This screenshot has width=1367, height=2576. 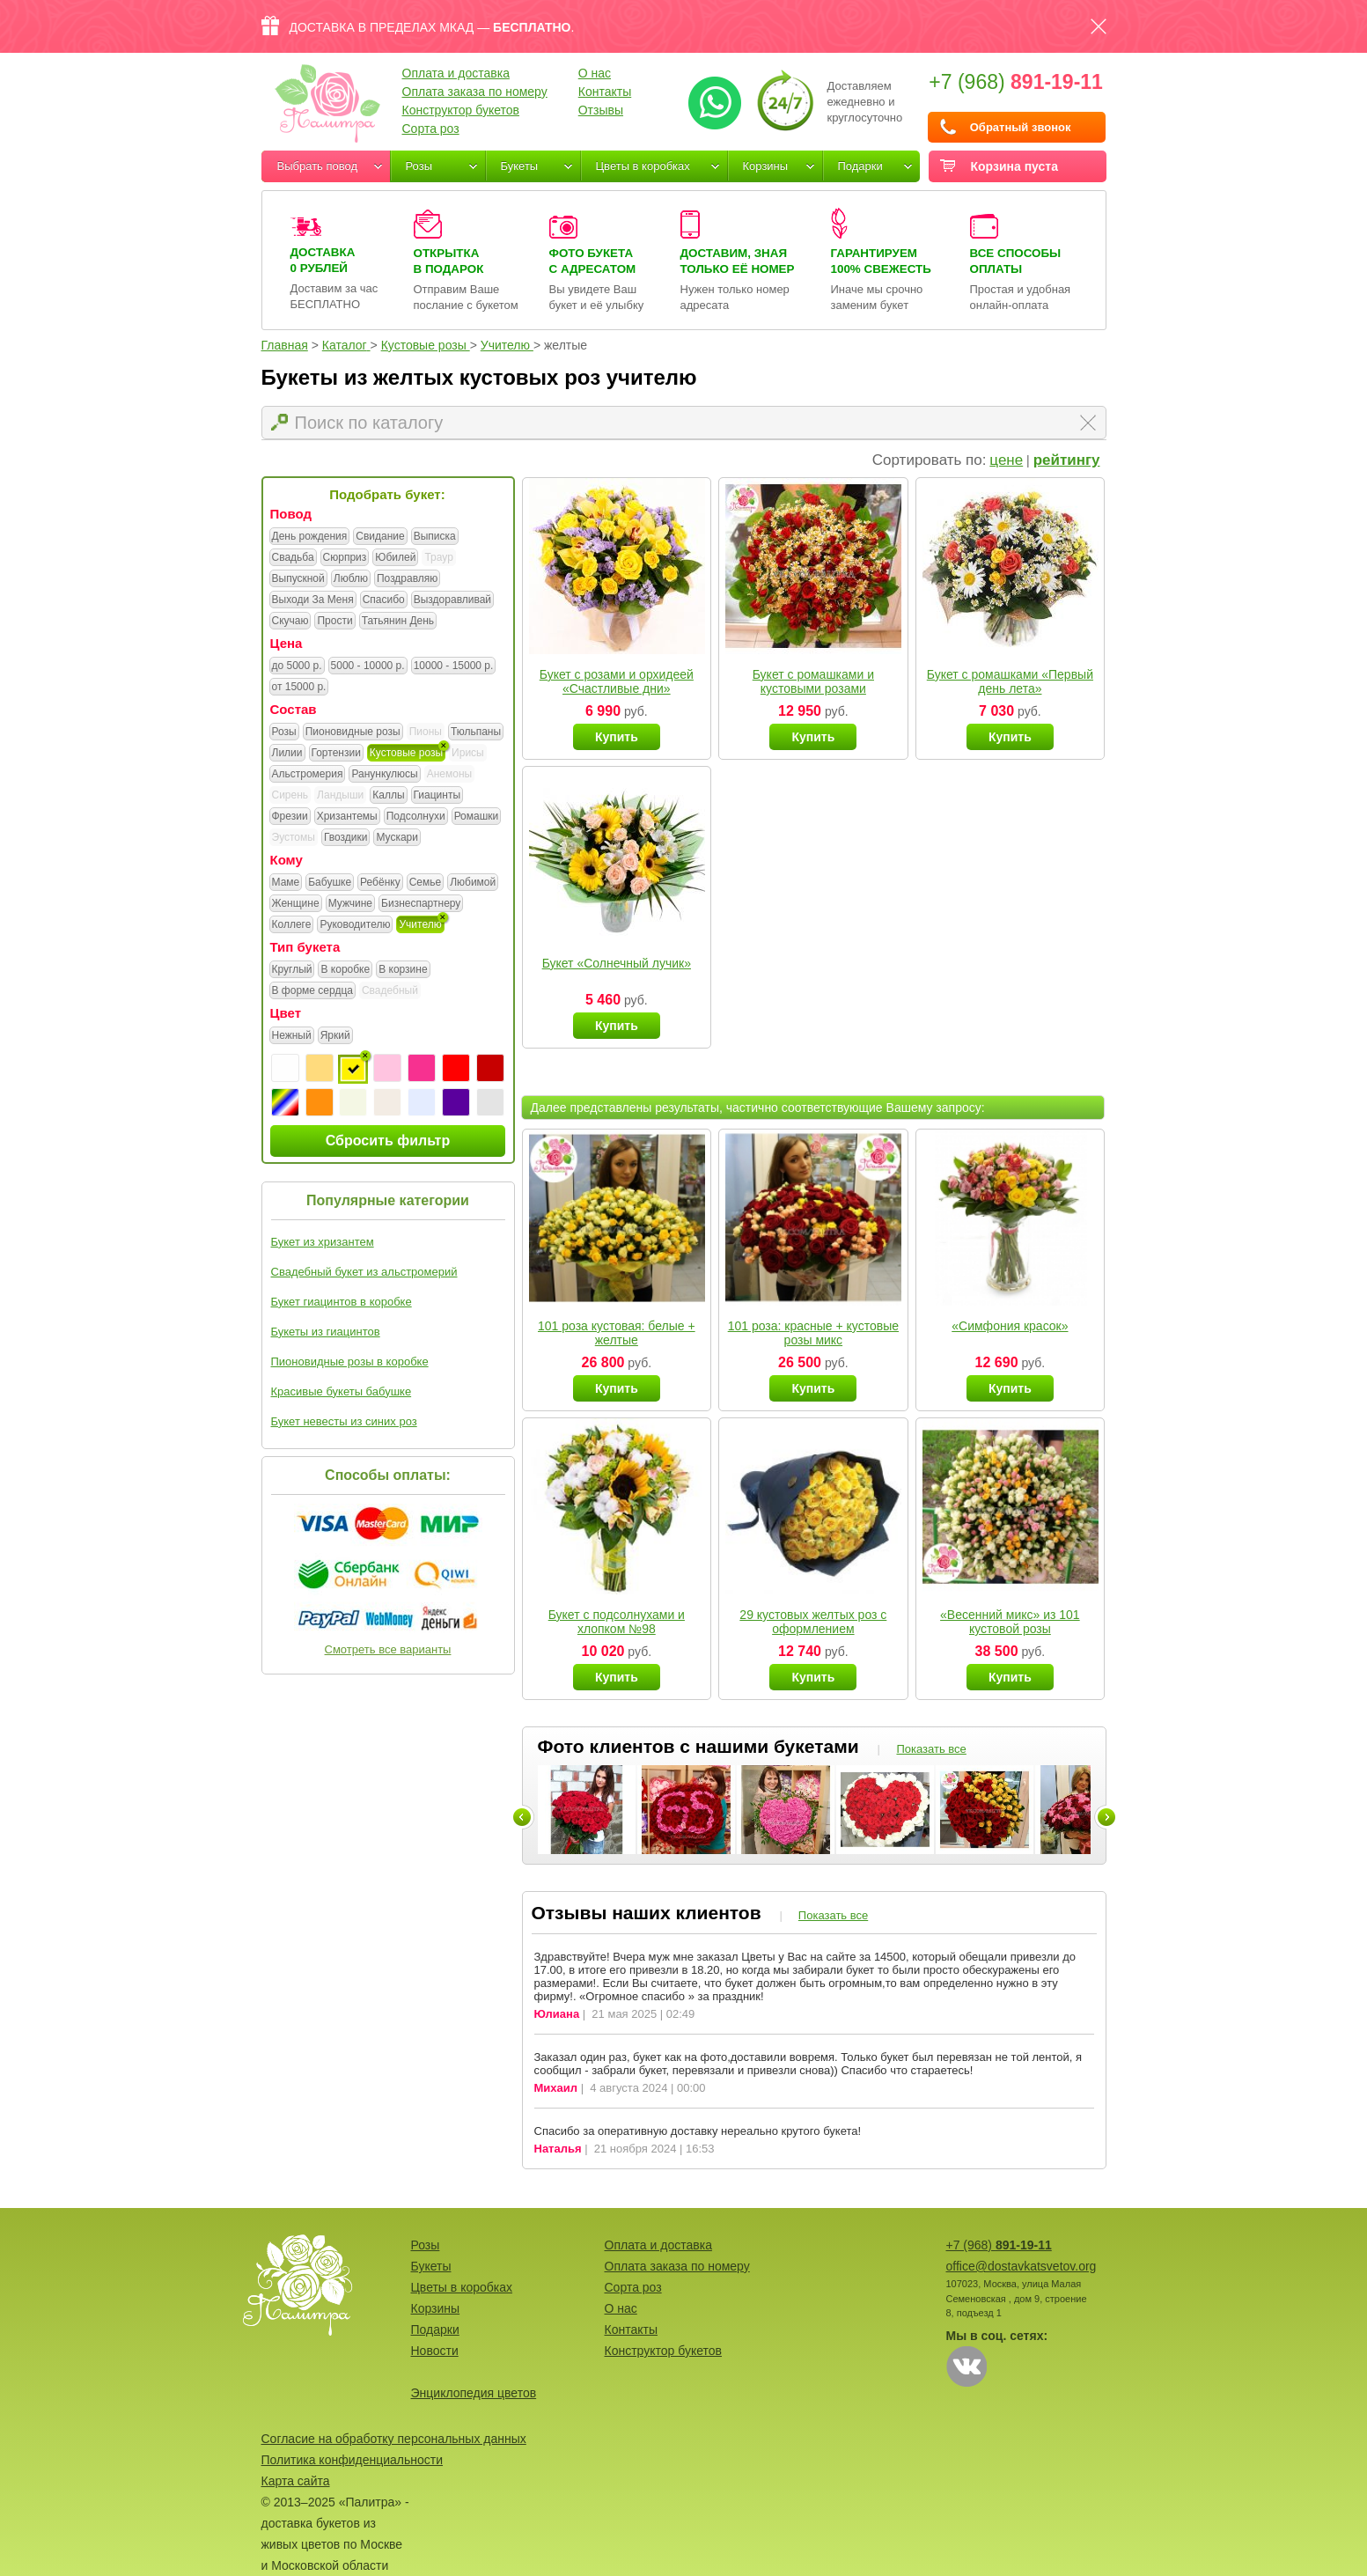 What do you see at coordinates (351, 579) in the screenshot?
I see `Люблю` at bounding box center [351, 579].